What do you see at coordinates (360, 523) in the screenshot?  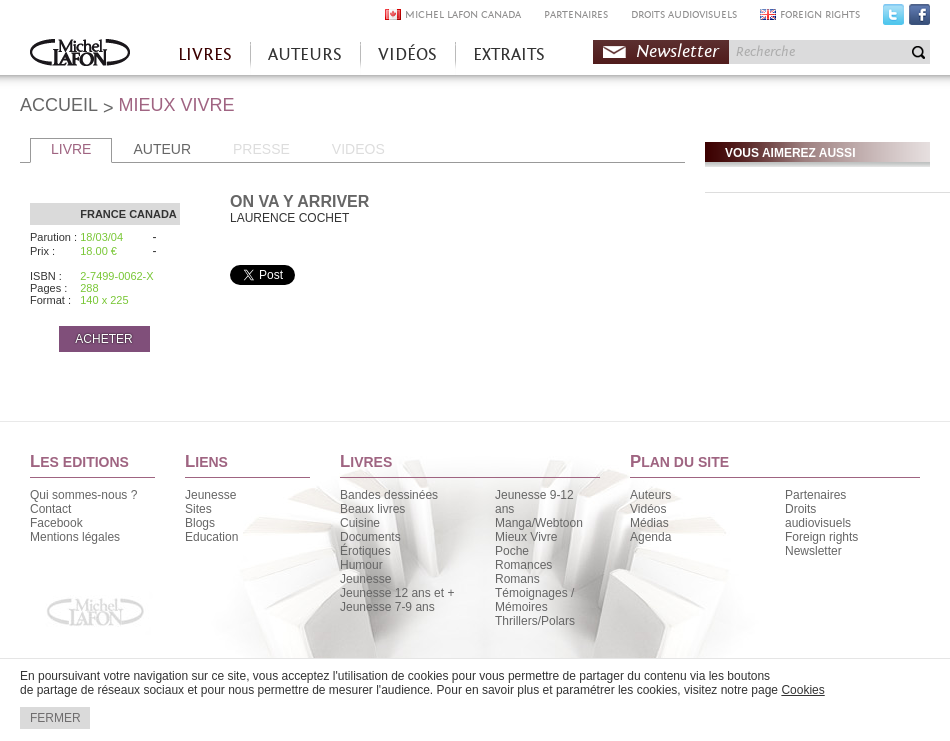 I see `Cuisine` at bounding box center [360, 523].